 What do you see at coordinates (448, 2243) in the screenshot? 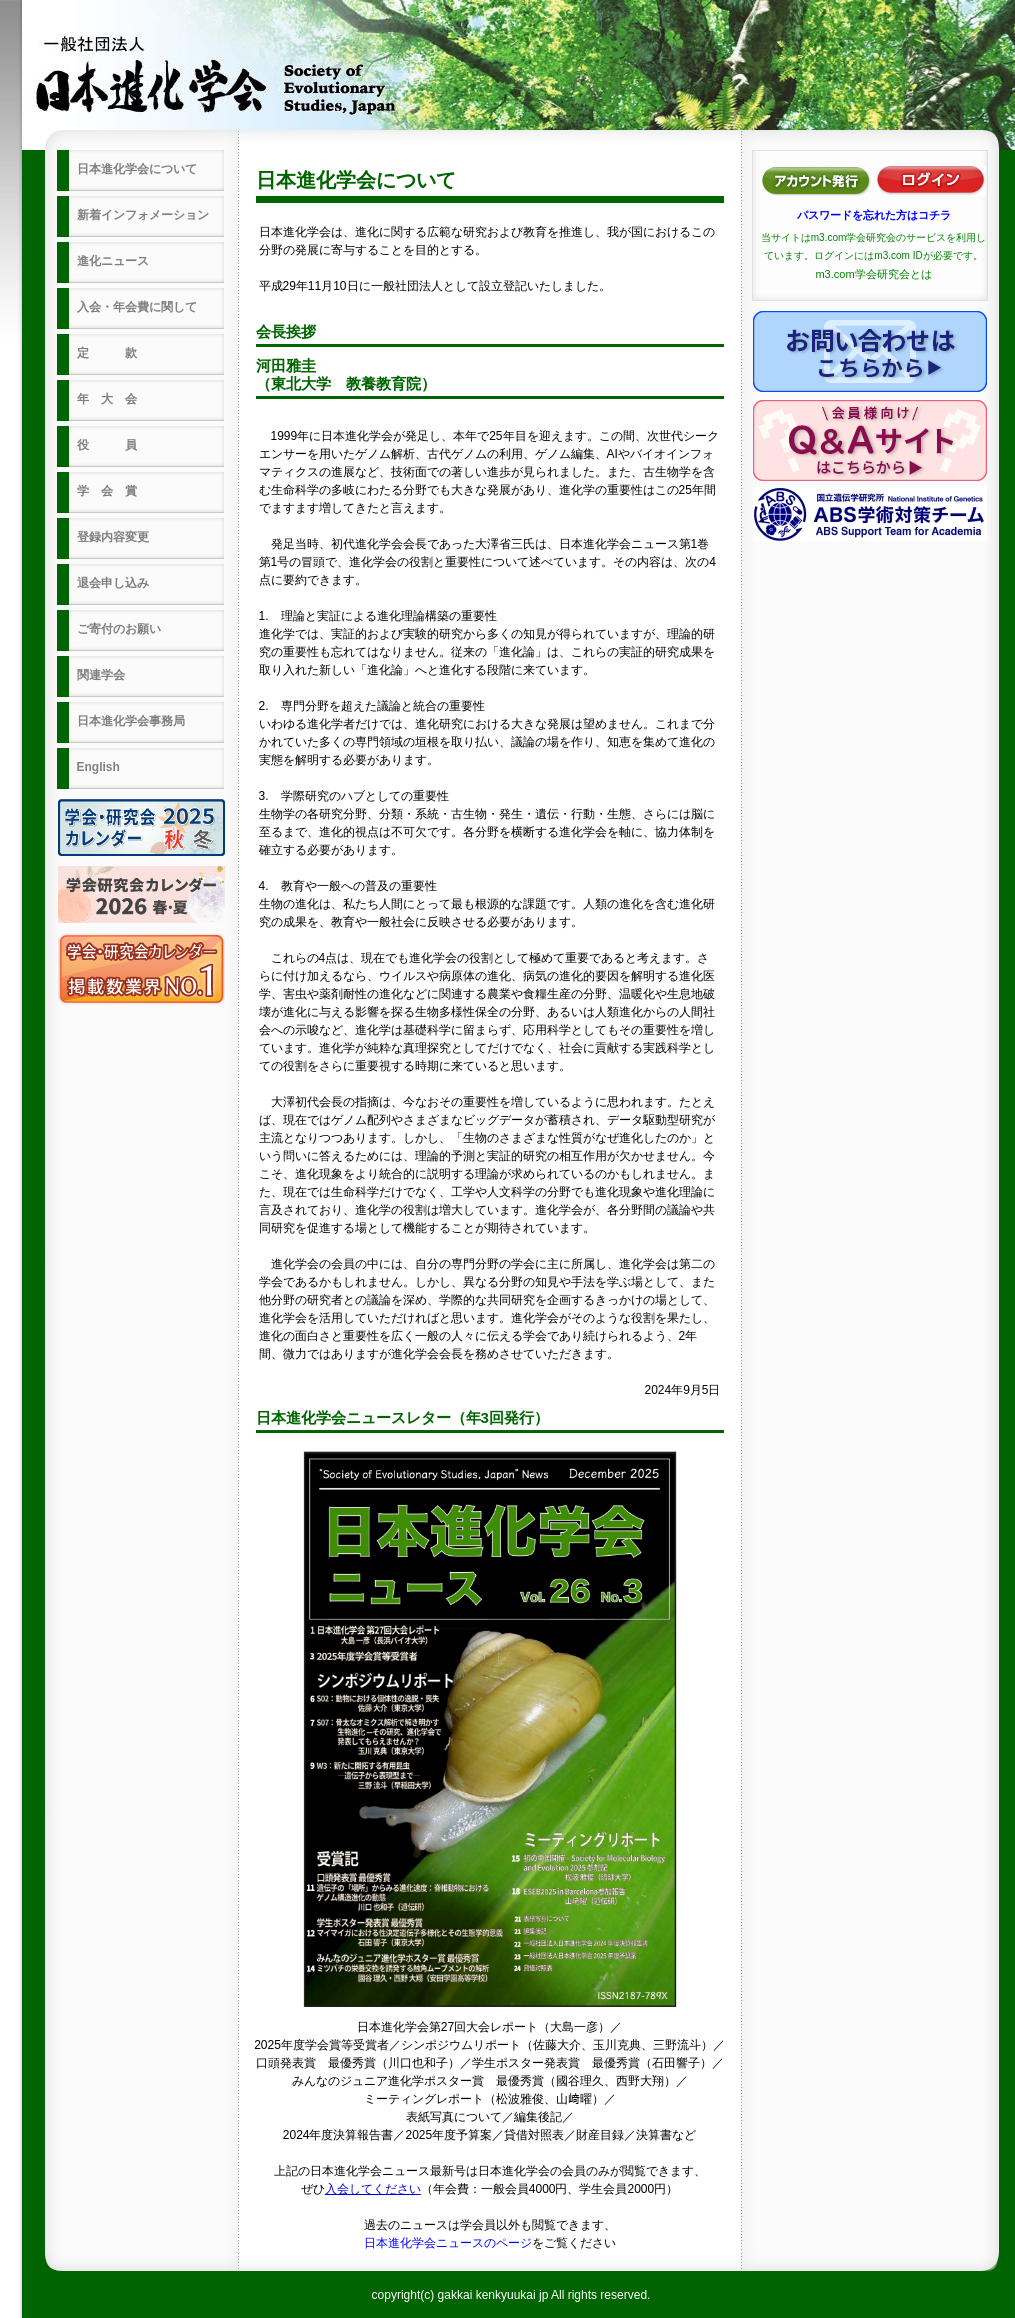
I see `日本進化学会ニュースのページ` at bounding box center [448, 2243].